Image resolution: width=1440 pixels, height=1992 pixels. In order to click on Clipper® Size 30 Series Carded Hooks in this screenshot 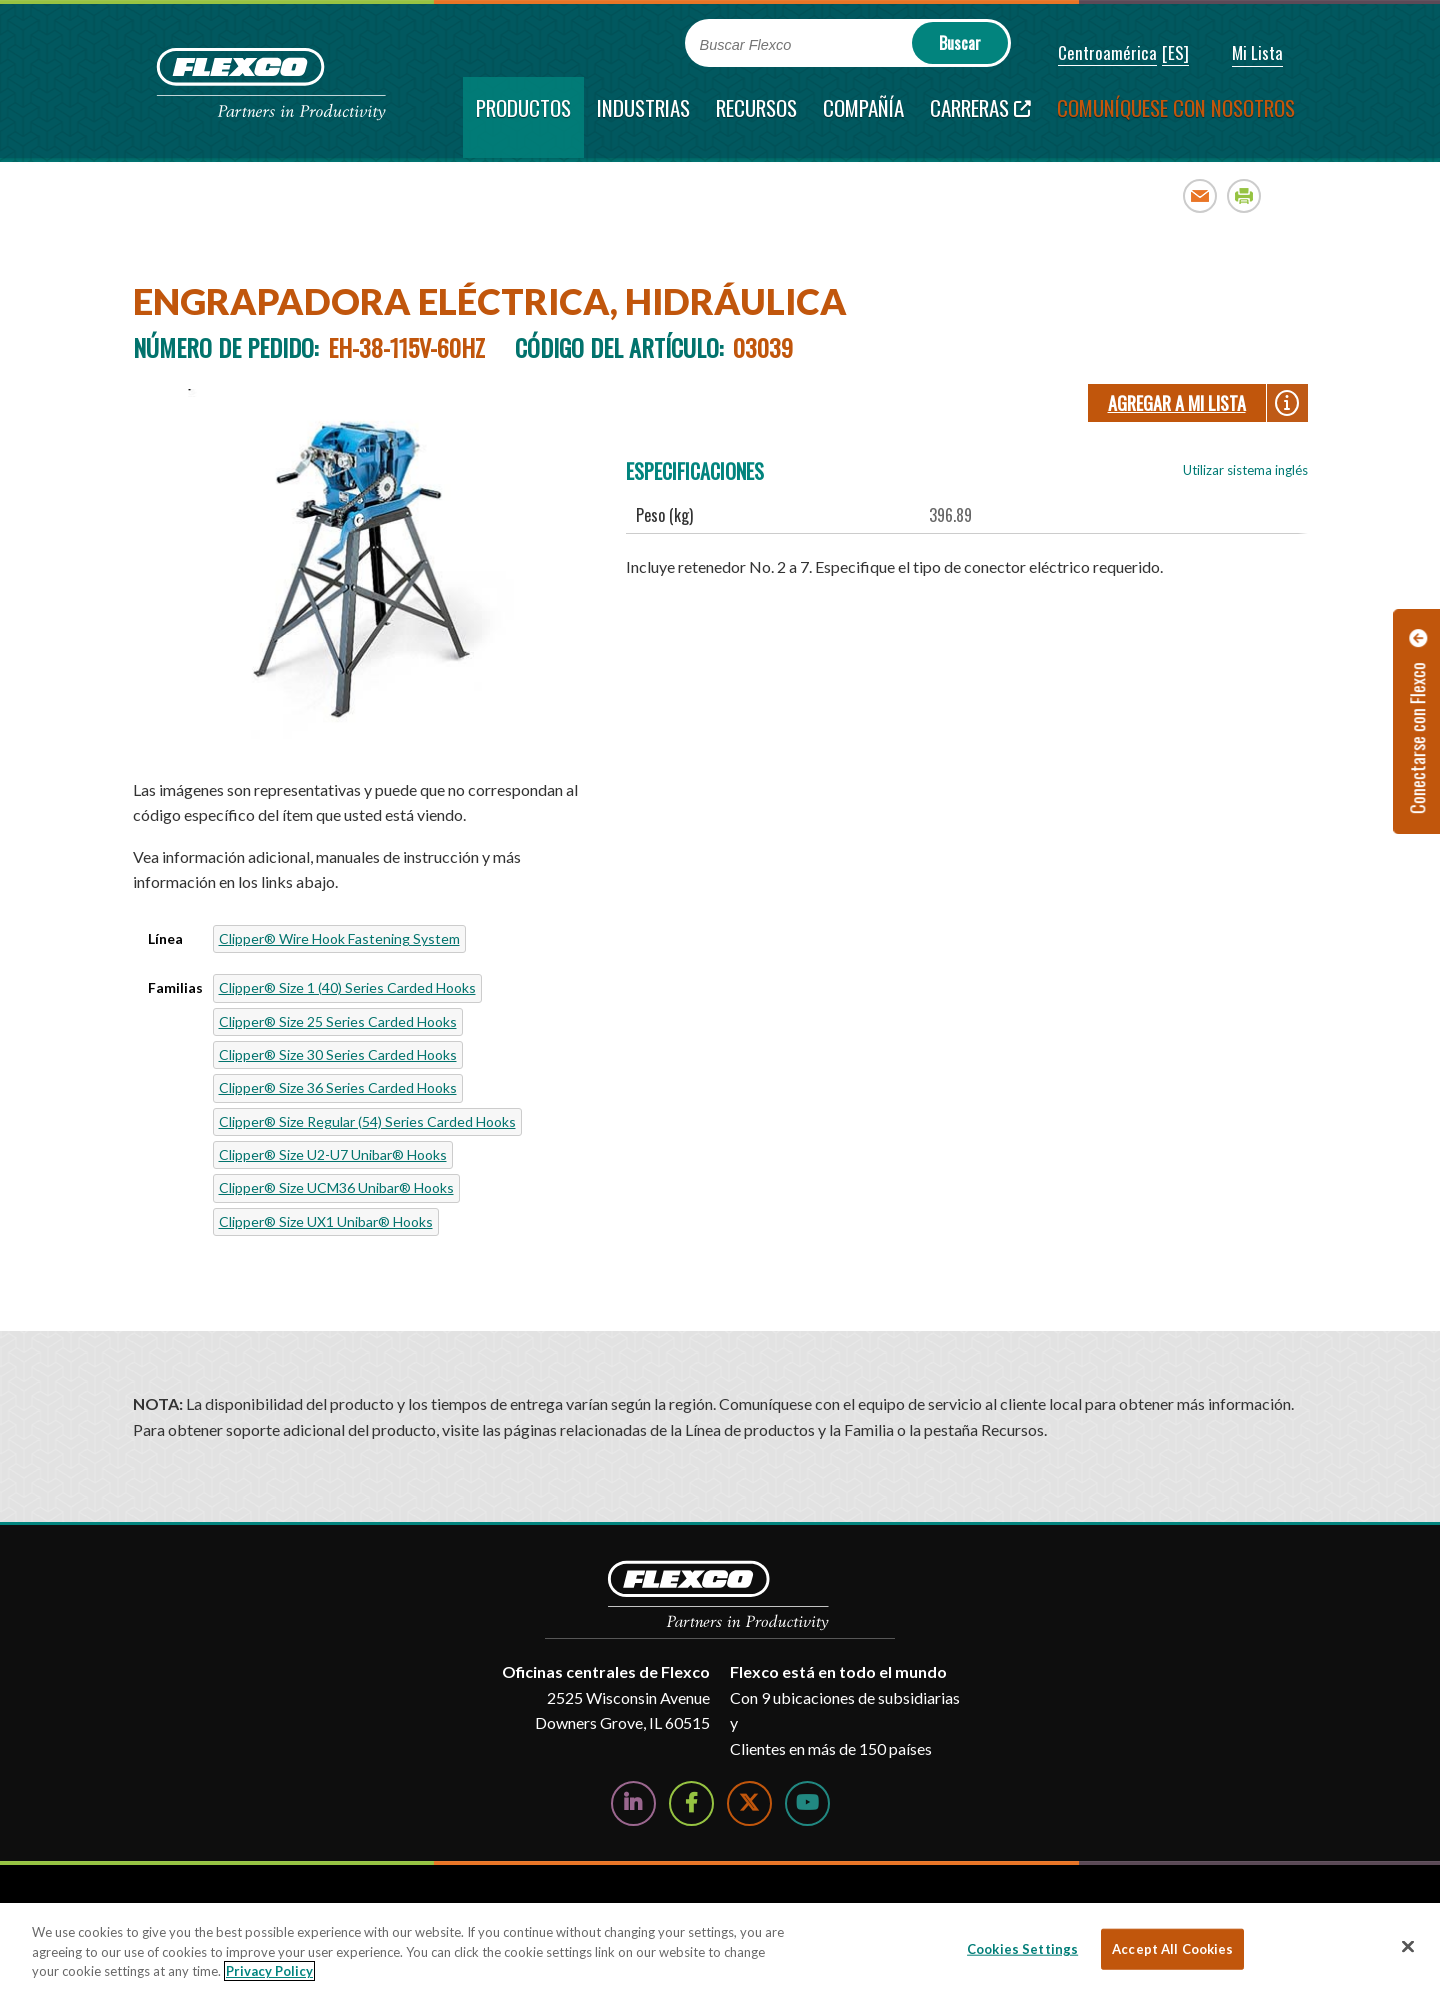, I will do `click(338, 1054)`.